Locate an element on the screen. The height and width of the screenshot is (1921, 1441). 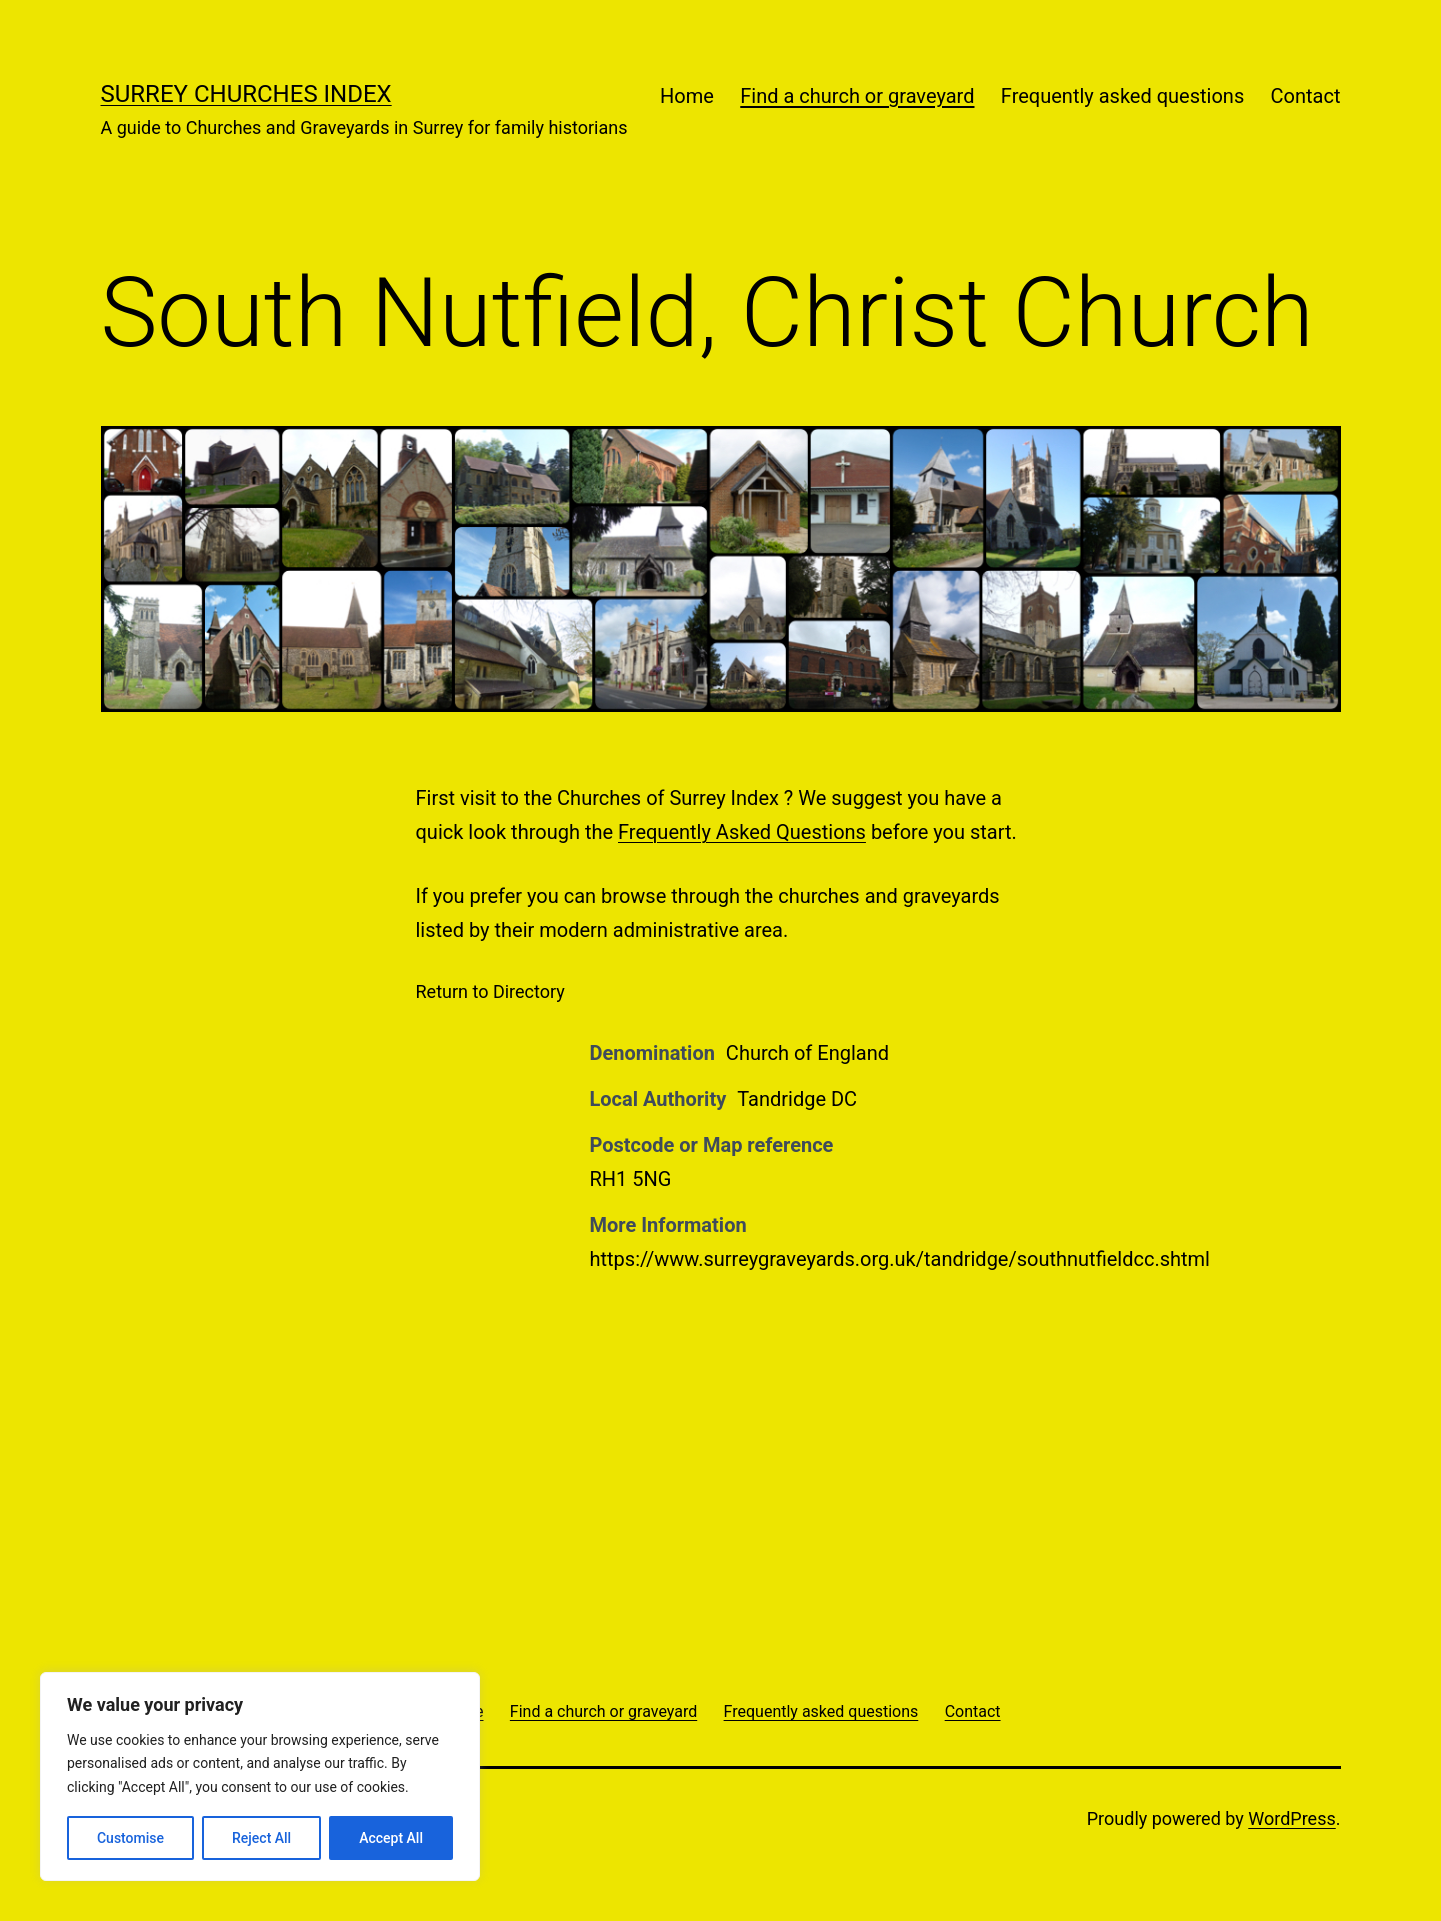
Frequently asked questions is located at coordinates (1122, 96).